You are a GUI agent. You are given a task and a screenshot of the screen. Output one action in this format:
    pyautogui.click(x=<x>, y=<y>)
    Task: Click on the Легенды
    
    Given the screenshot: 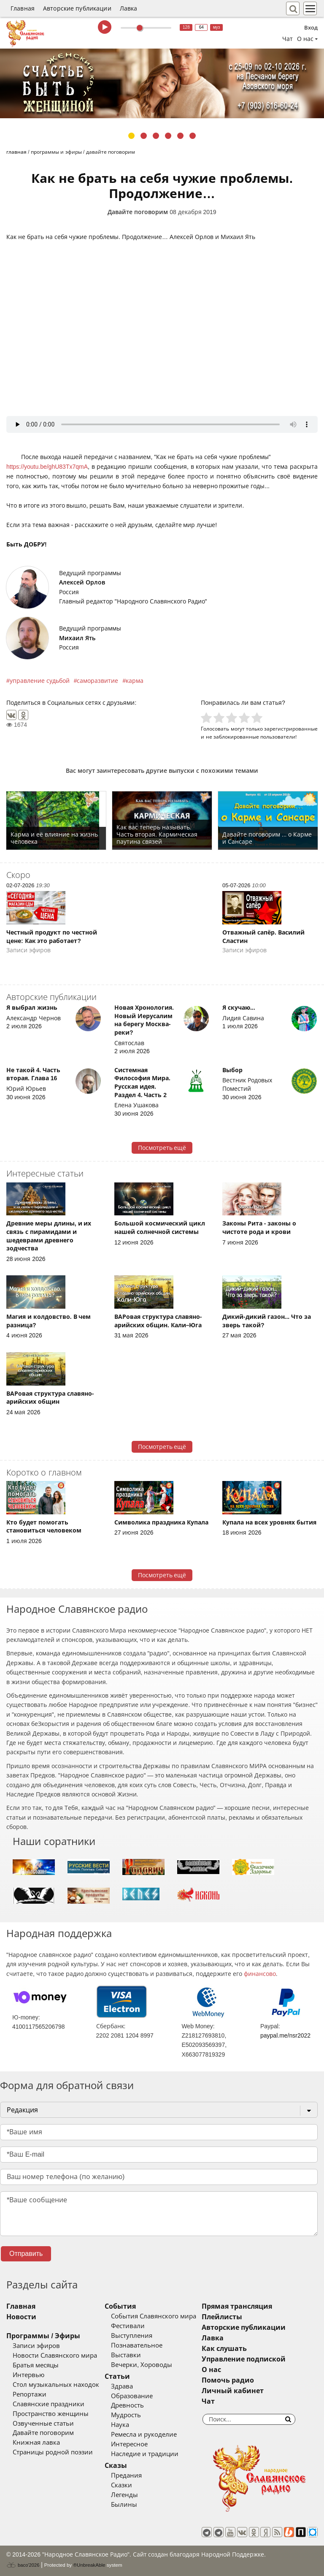 What is the action you would take?
    pyautogui.click(x=124, y=2495)
    